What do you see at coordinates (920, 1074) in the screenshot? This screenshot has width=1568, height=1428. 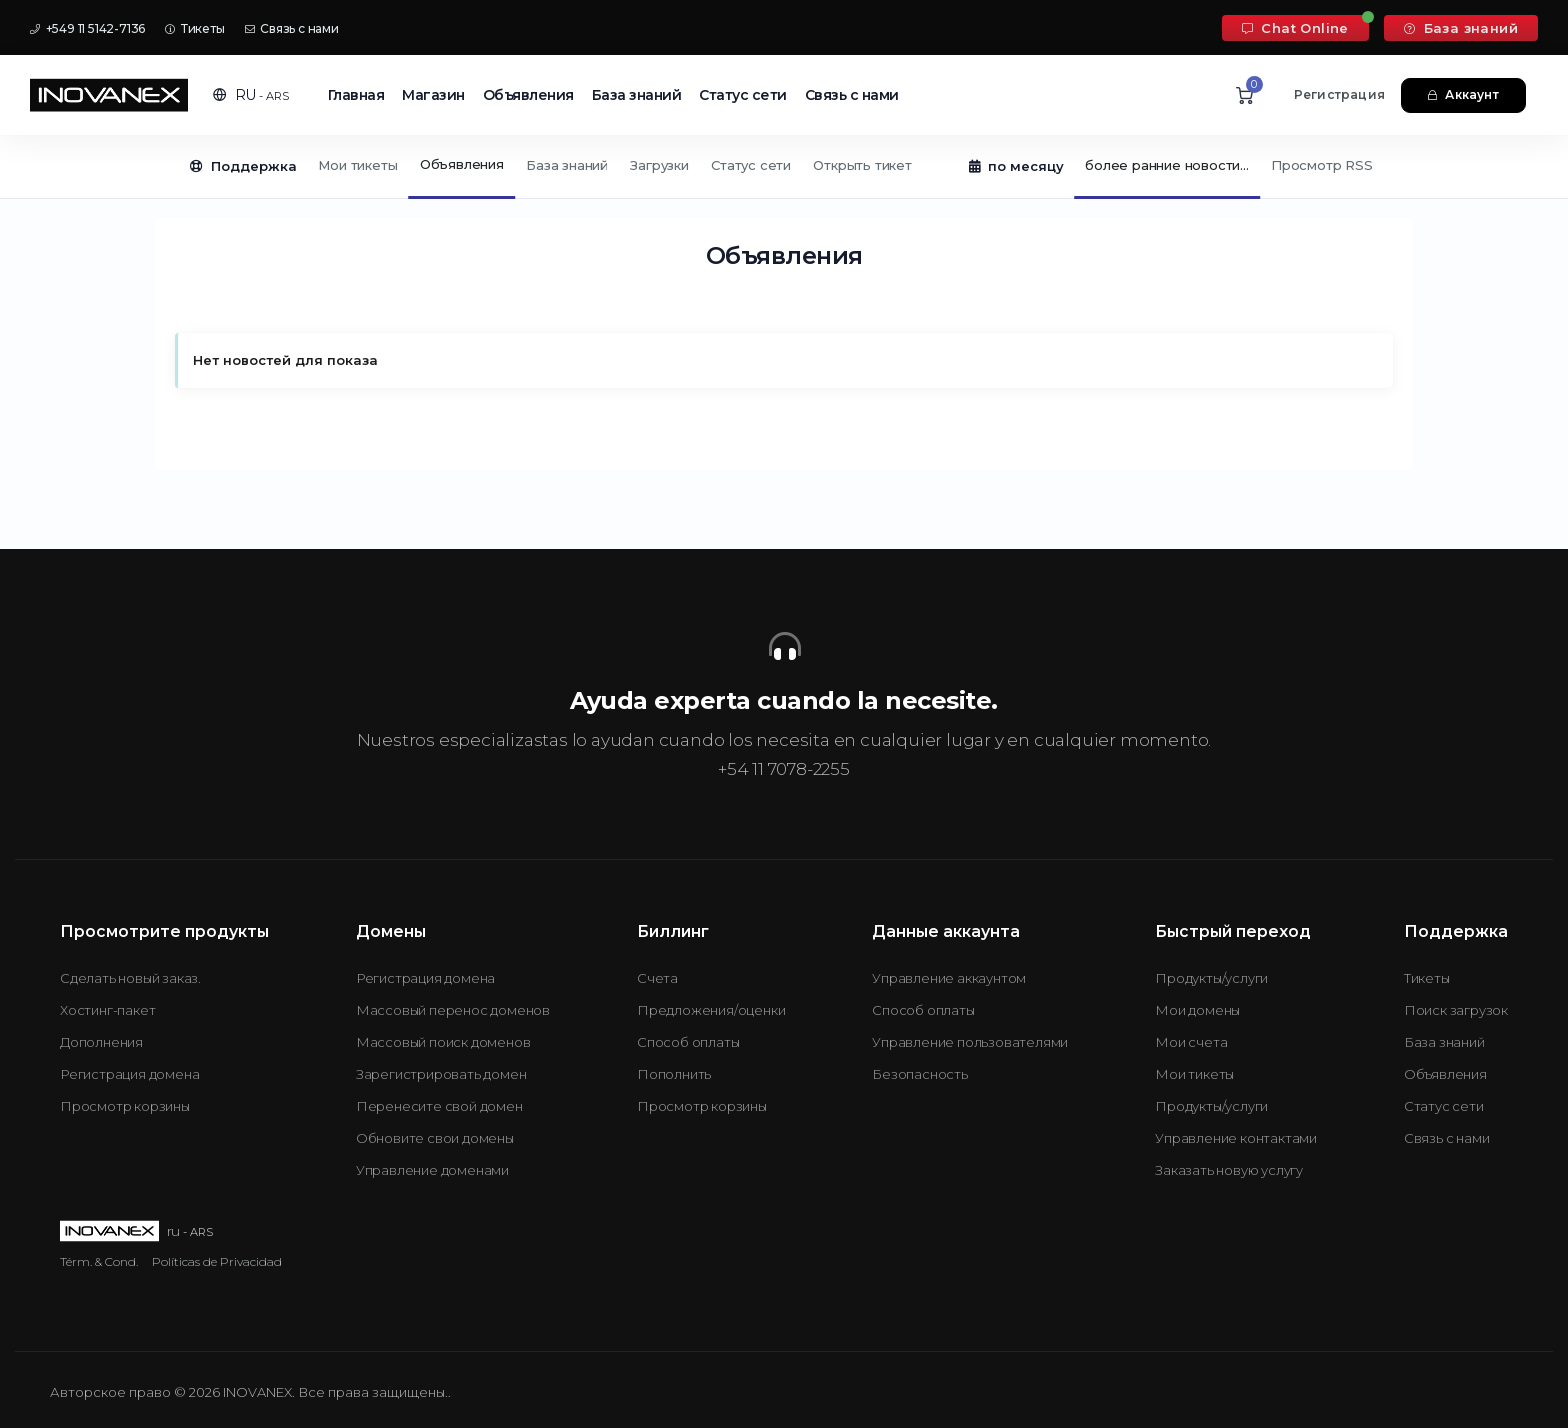 I see `Безопасность` at bounding box center [920, 1074].